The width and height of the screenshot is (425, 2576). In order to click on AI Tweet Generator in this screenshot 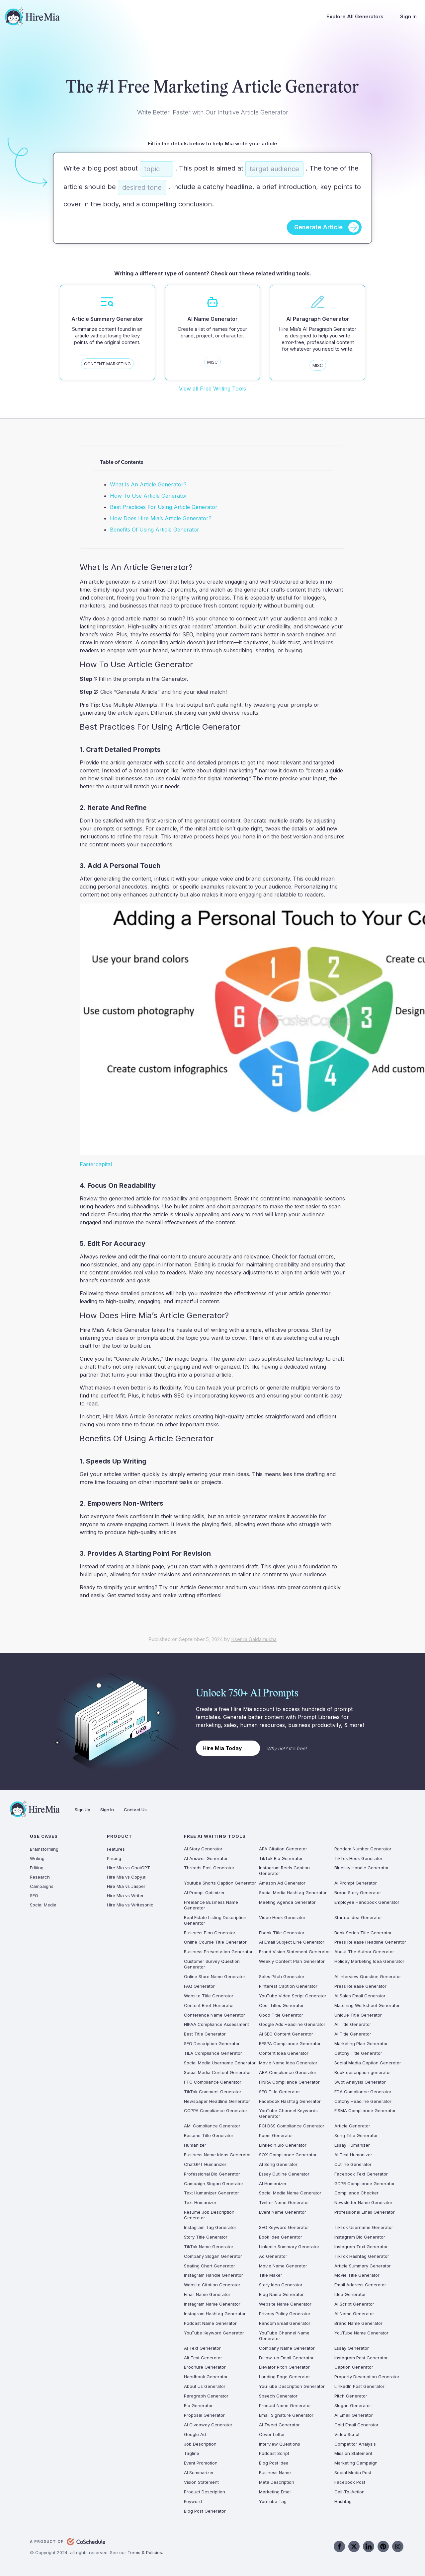, I will do `click(279, 2424)`.